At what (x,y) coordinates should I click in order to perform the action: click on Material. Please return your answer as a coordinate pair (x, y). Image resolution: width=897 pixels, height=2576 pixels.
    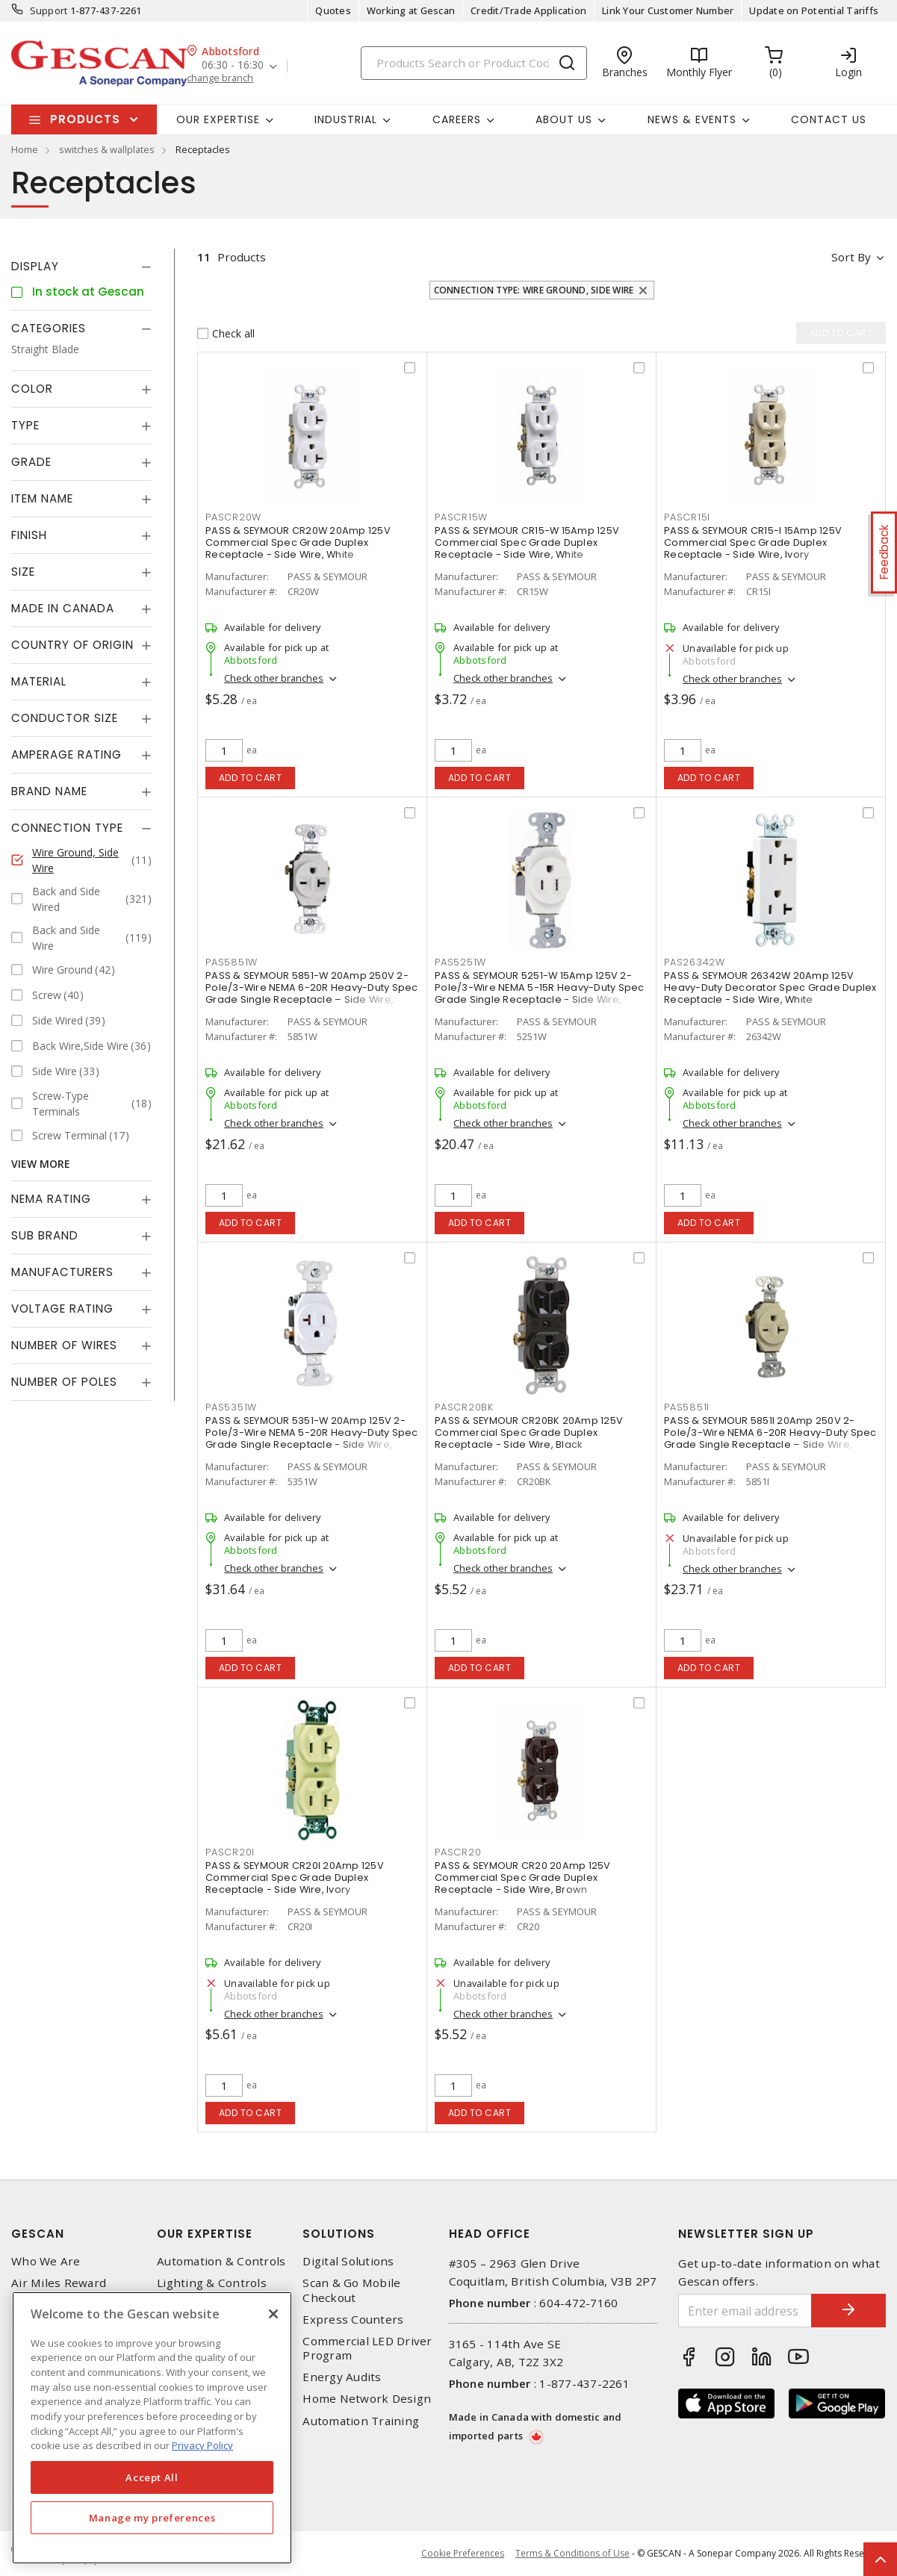
    Looking at the image, I should click on (38, 681).